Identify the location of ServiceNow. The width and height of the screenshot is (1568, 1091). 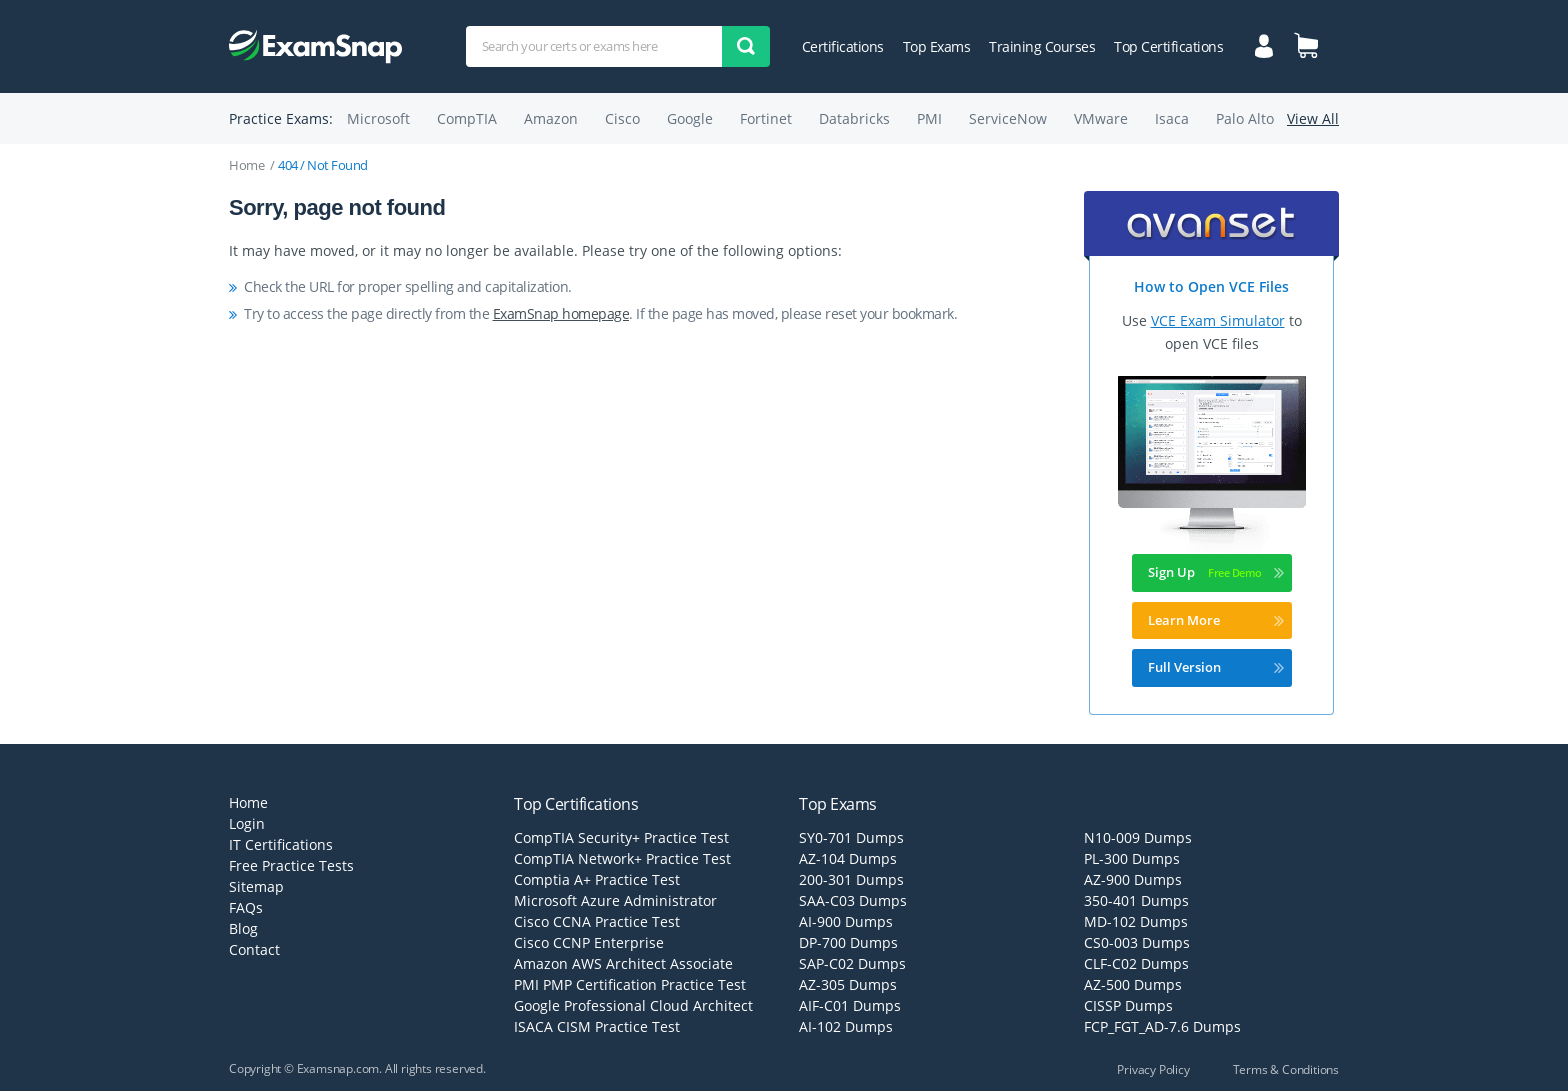
(1008, 118).